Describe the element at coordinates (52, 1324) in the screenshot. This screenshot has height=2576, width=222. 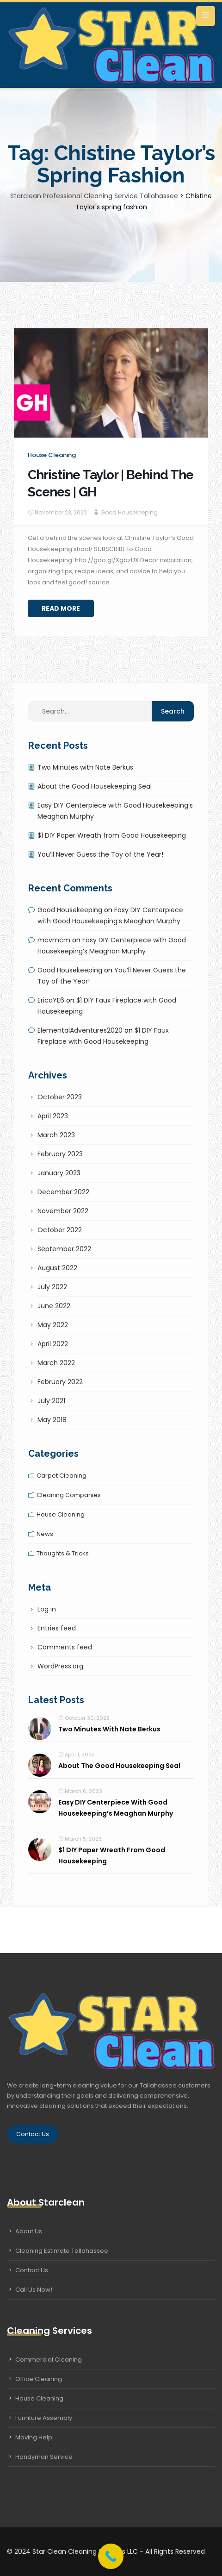
I see `May 2022` at that location.